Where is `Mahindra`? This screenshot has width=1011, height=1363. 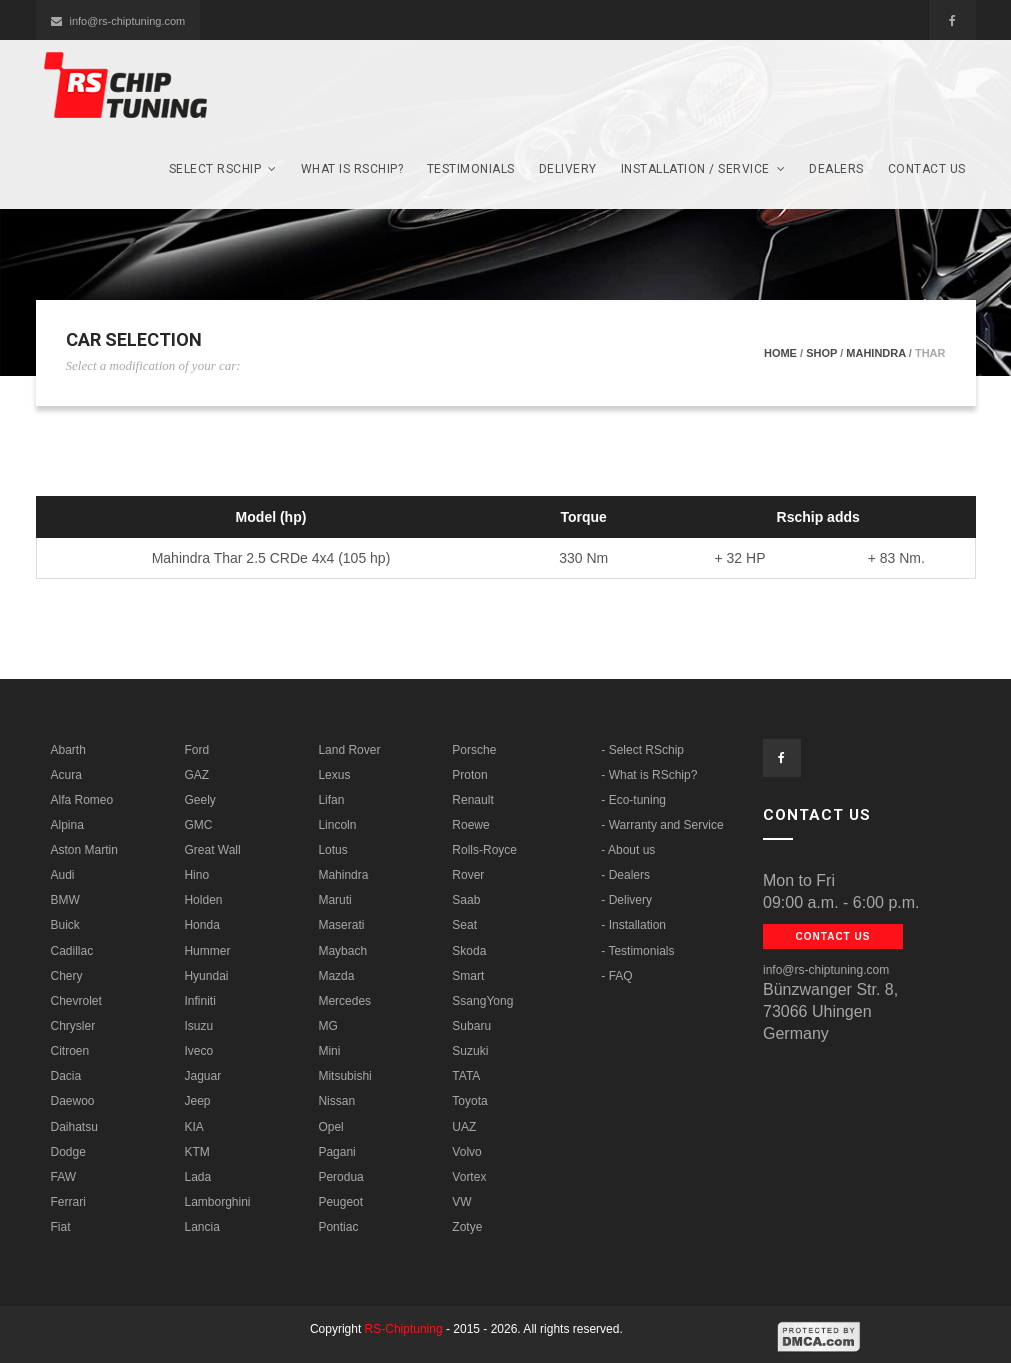 Mahindra is located at coordinates (875, 353).